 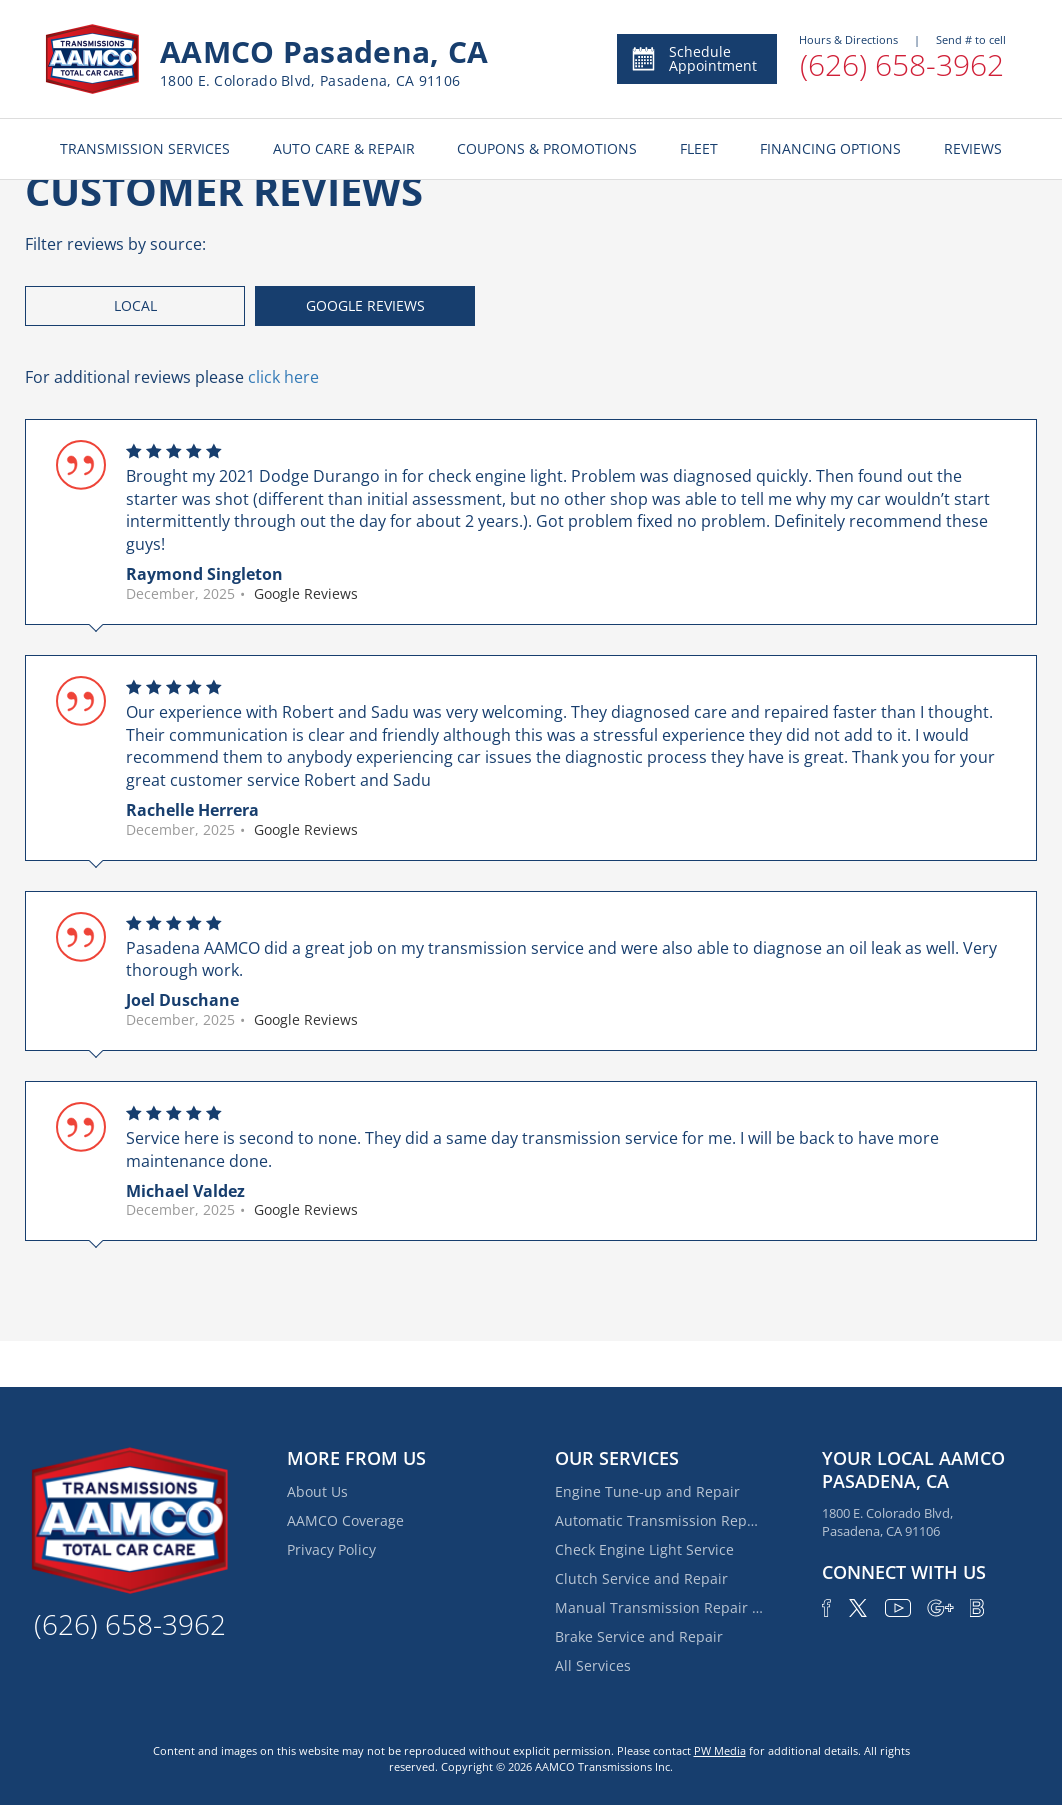 What do you see at coordinates (644, 1549) in the screenshot?
I see `Check Engine Light Service` at bounding box center [644, 1549].